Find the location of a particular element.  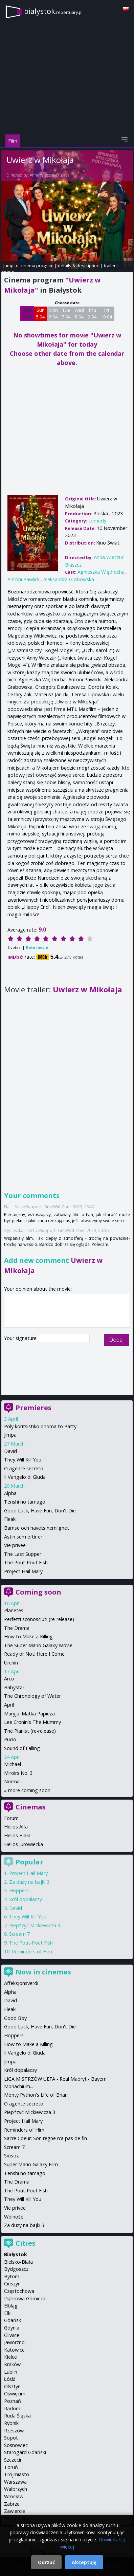

Miroirs No. 3 is located at coordinates (18, 1773).